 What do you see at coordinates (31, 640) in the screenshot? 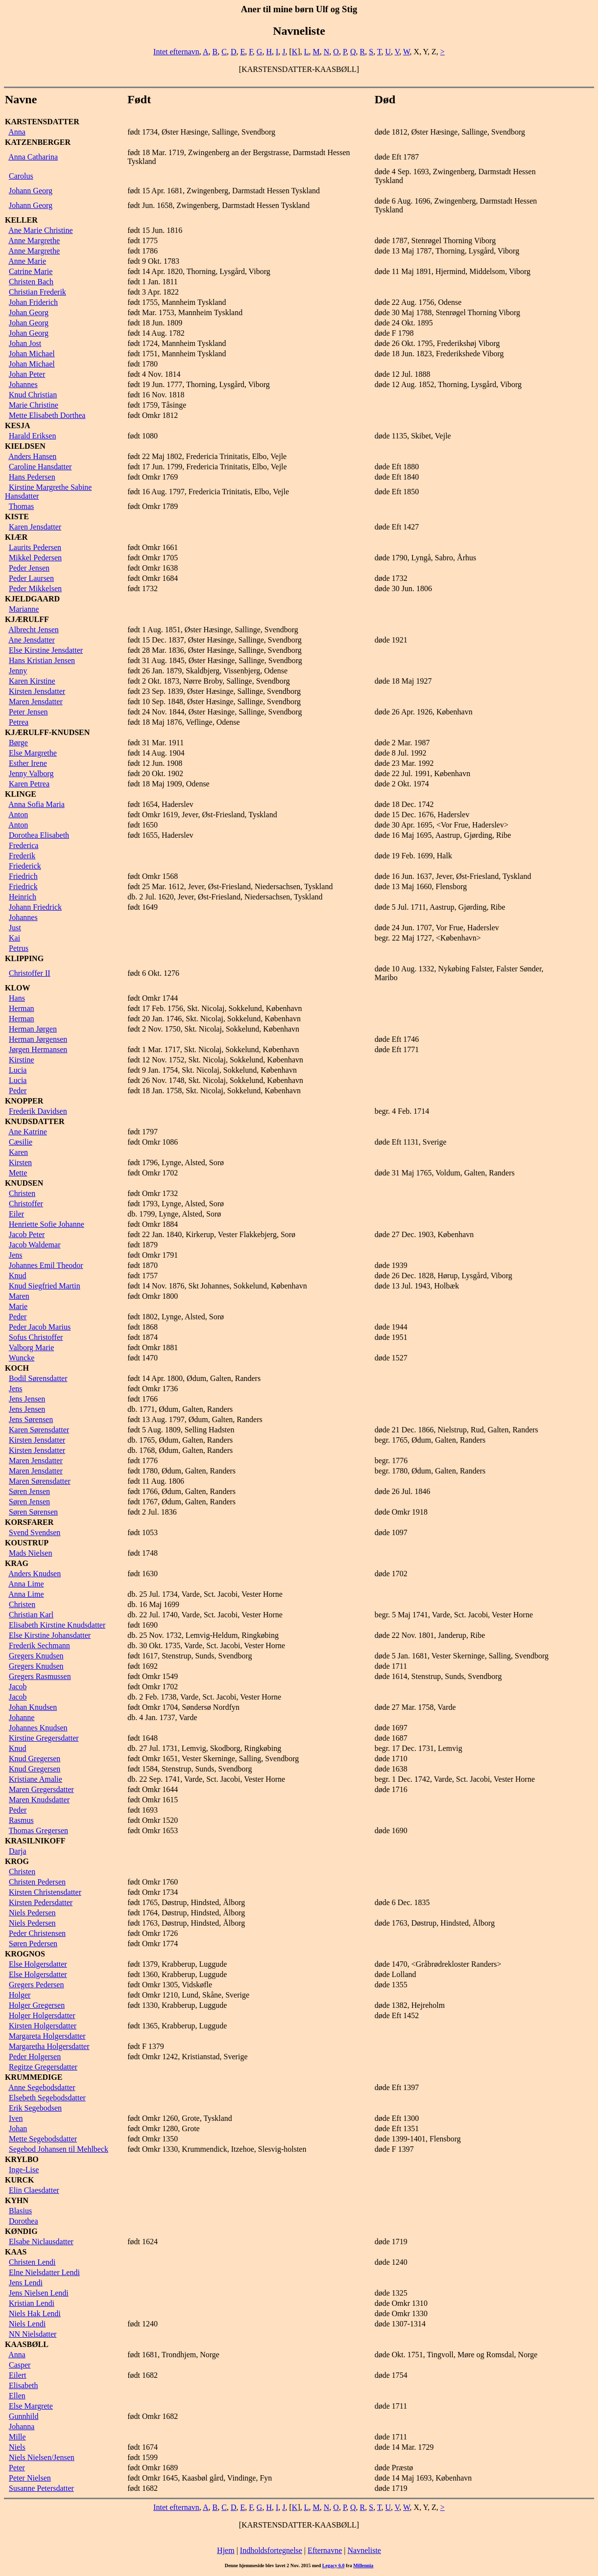
I see `Ane Jensdatter` at bounding box center [31, 640].